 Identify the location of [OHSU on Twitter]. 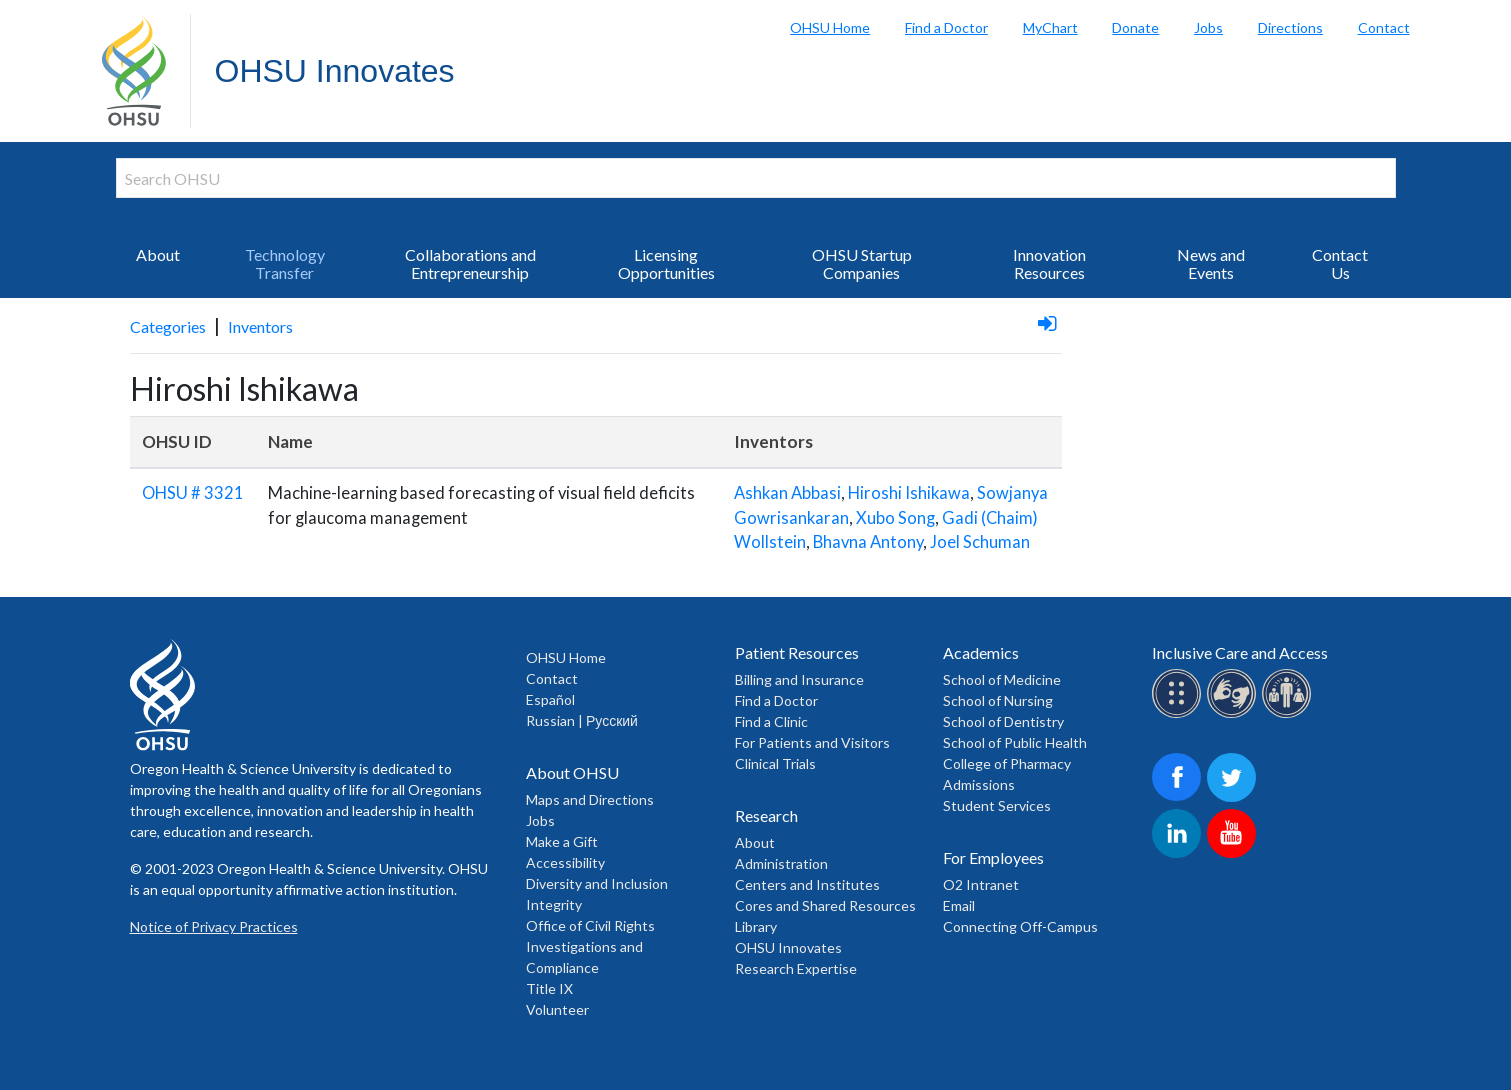
(1234, 798).